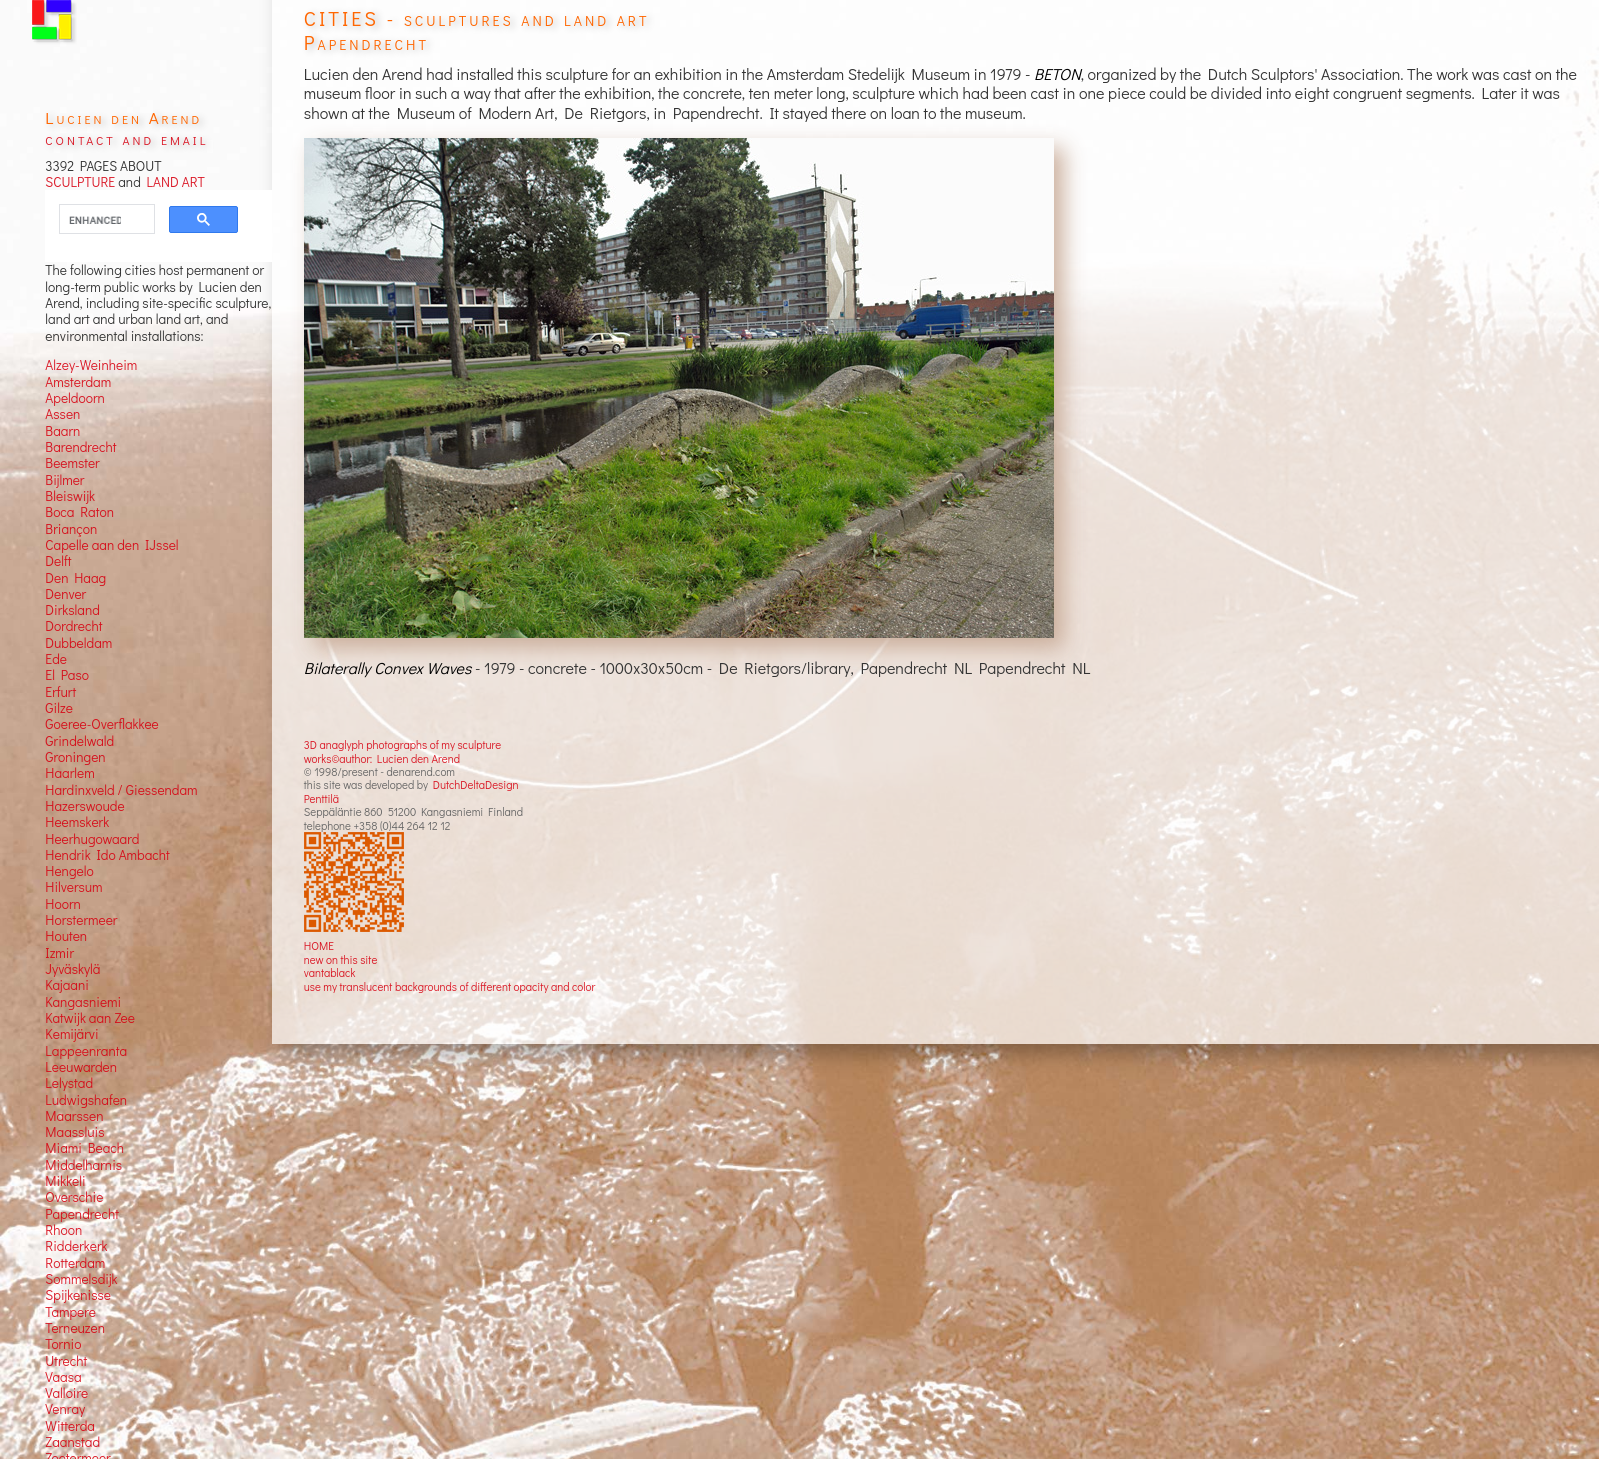 This screenshot has height=1459, width=1599. What do you see at coordinates (72, 969) in the screenshot?
I see `Jyväskylä` at bounding box center [72, 969].